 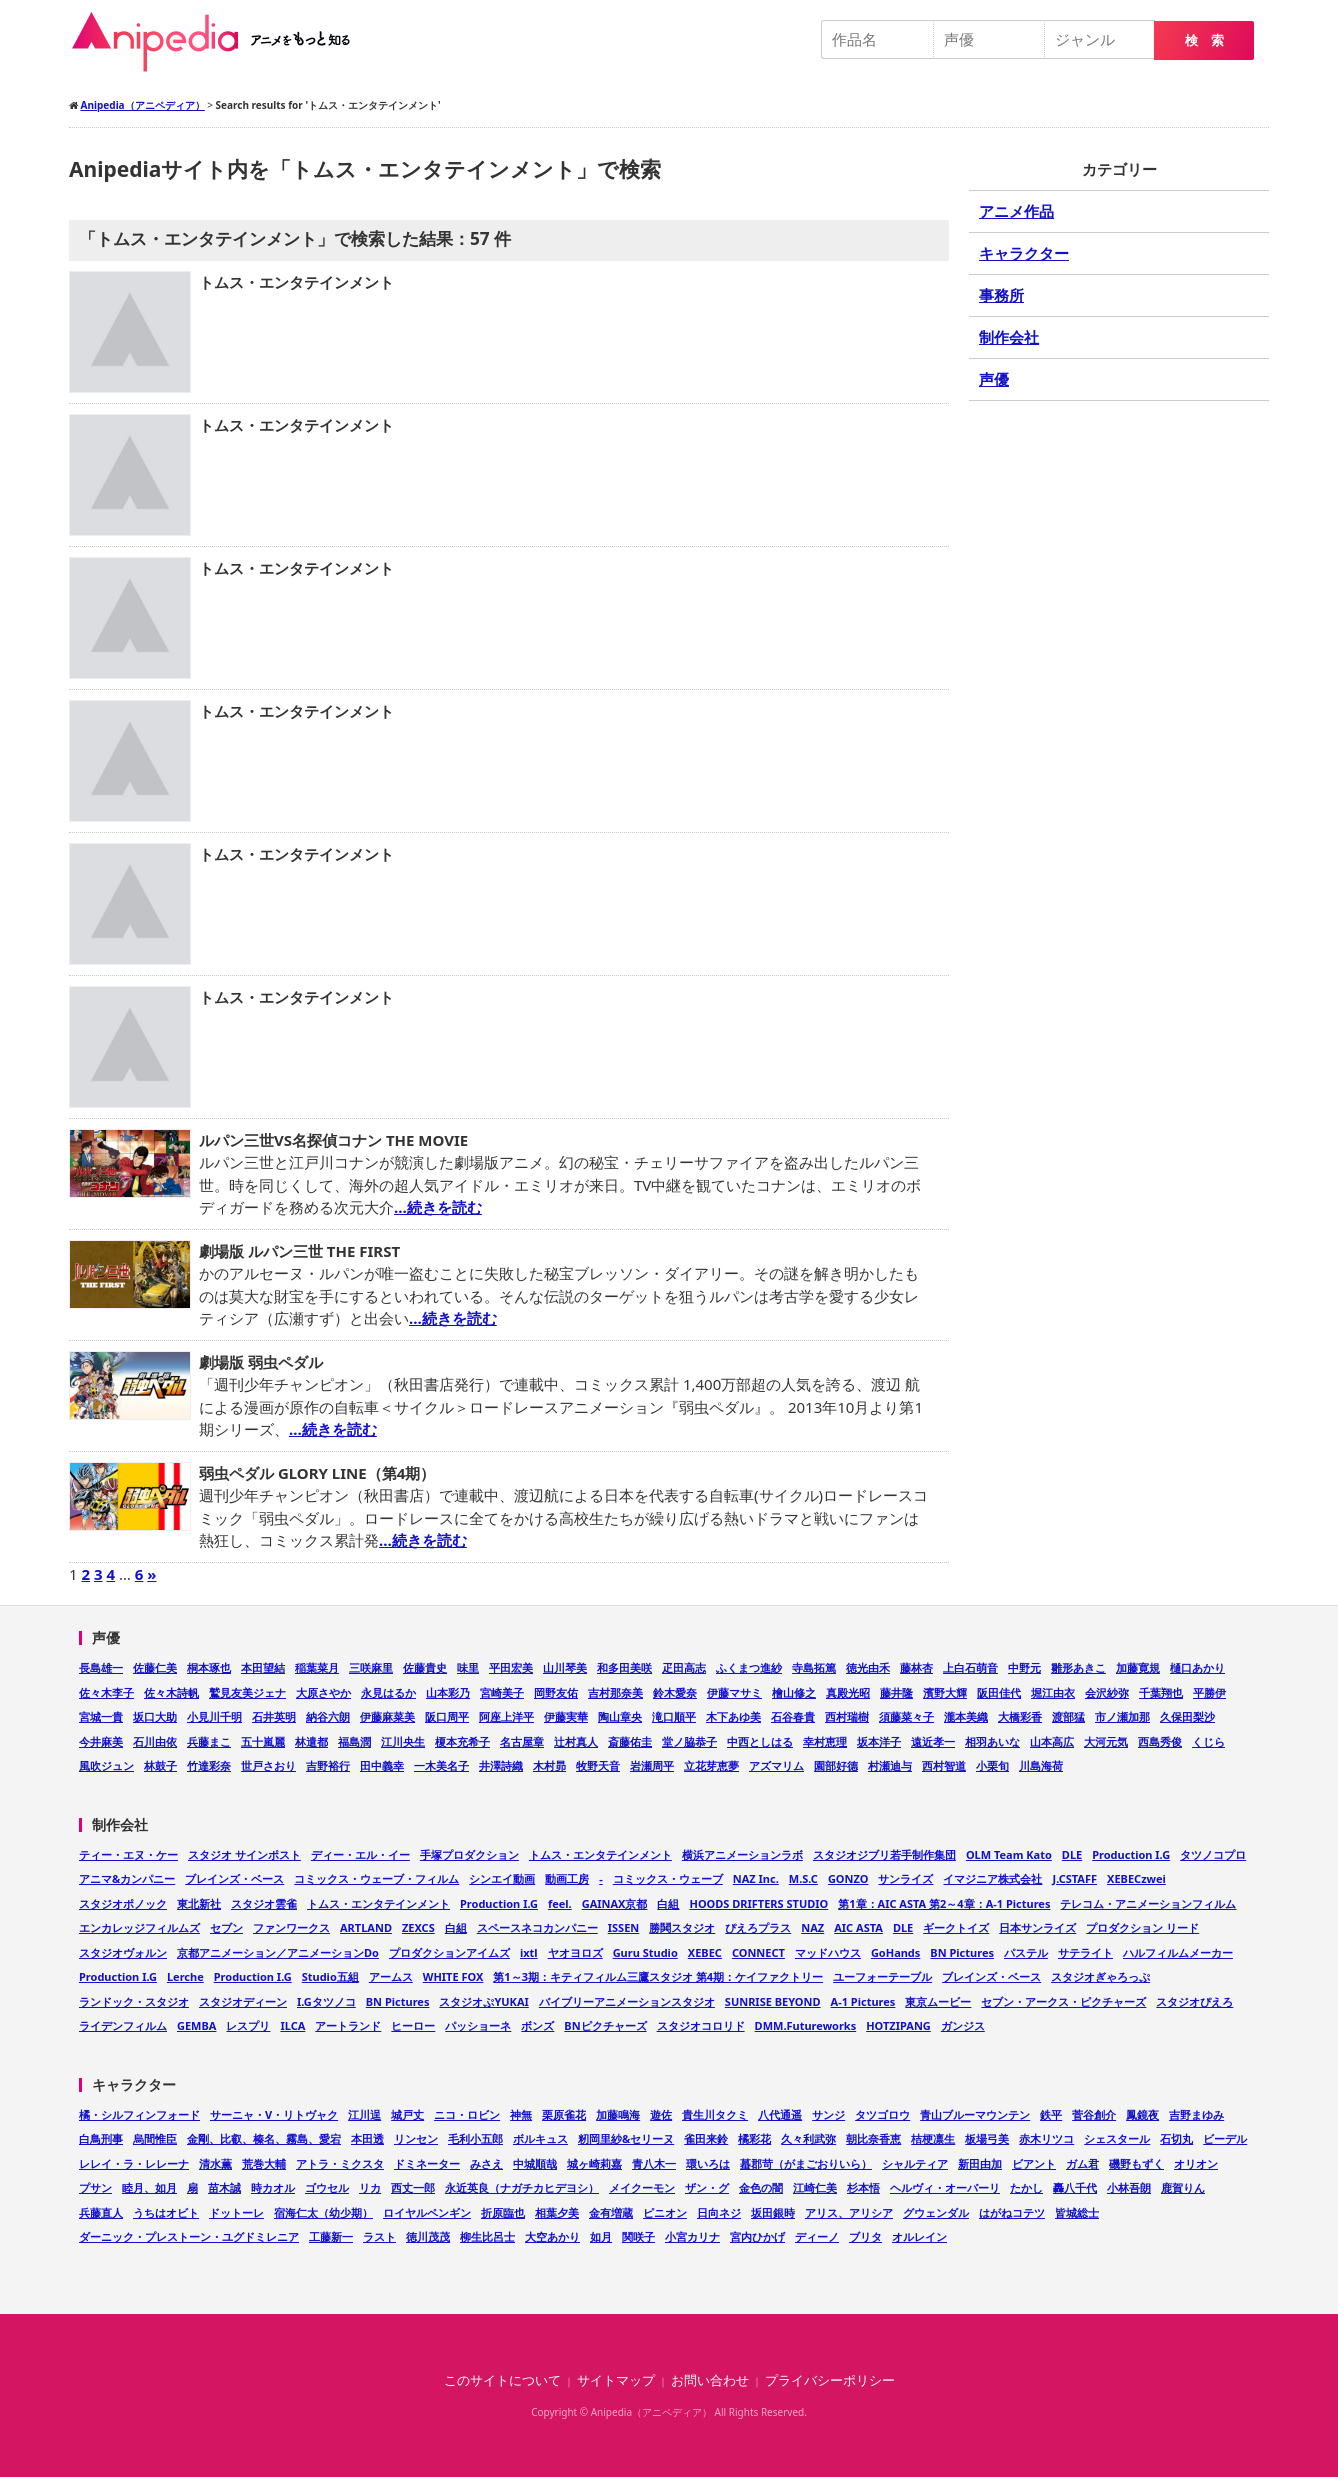 I want to click on 宮内ひかげ, so click(x=757, y=2236).